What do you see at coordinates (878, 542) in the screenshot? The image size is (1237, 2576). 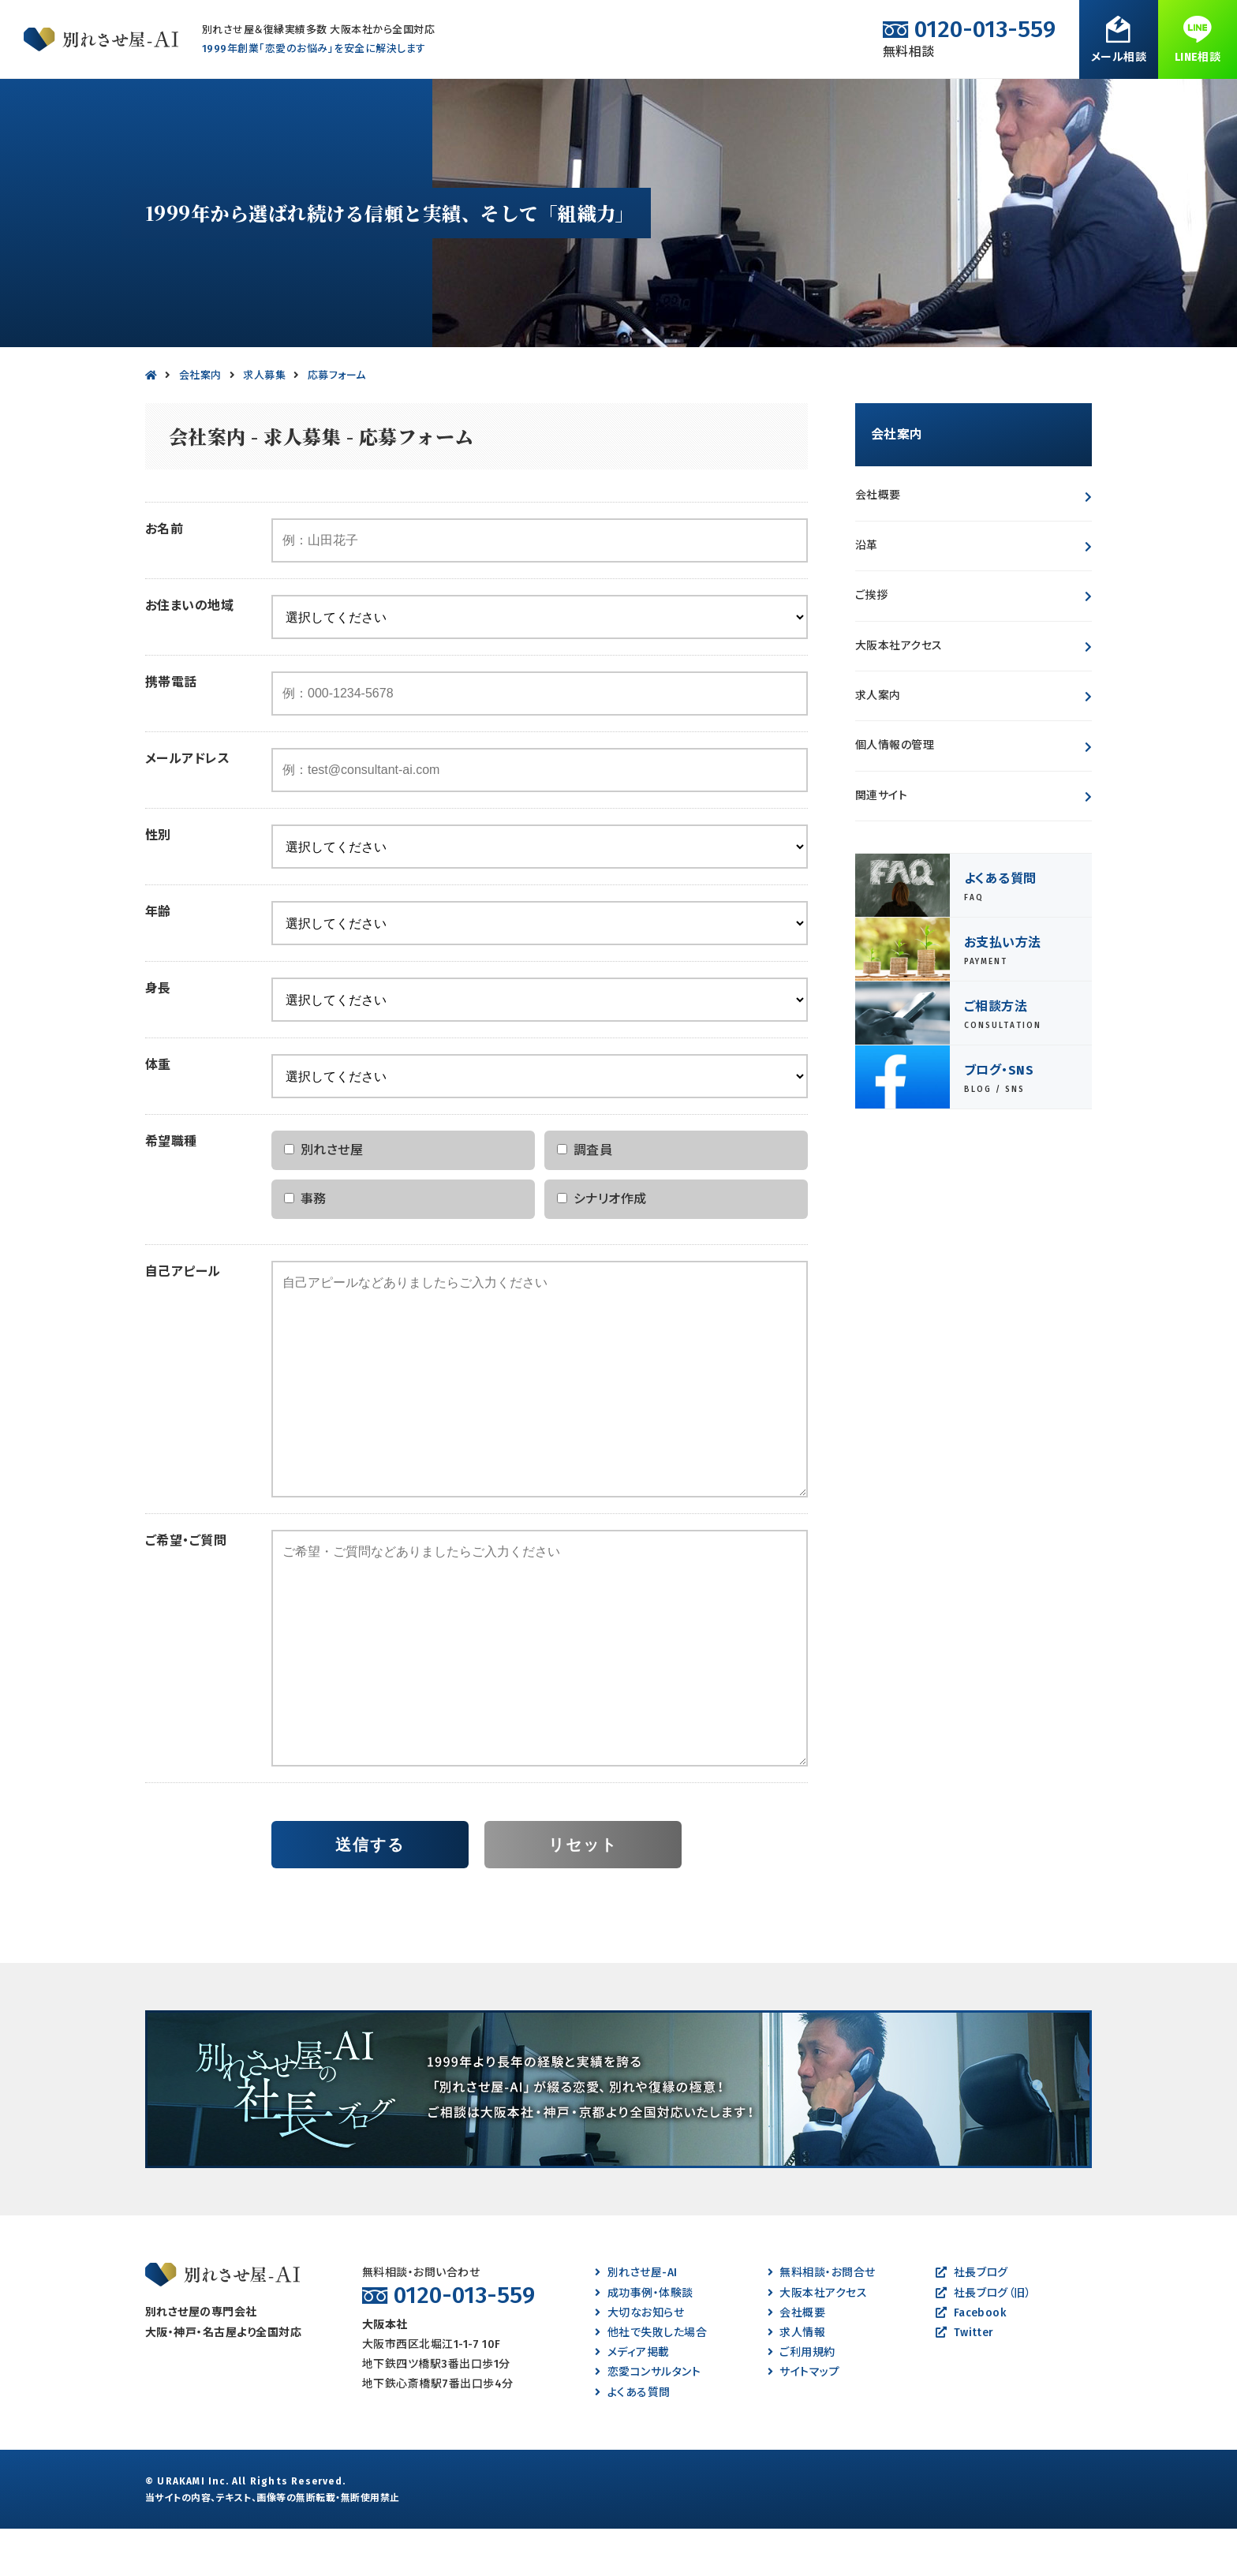 I see `会社概要` at bounding box center [878, 542].